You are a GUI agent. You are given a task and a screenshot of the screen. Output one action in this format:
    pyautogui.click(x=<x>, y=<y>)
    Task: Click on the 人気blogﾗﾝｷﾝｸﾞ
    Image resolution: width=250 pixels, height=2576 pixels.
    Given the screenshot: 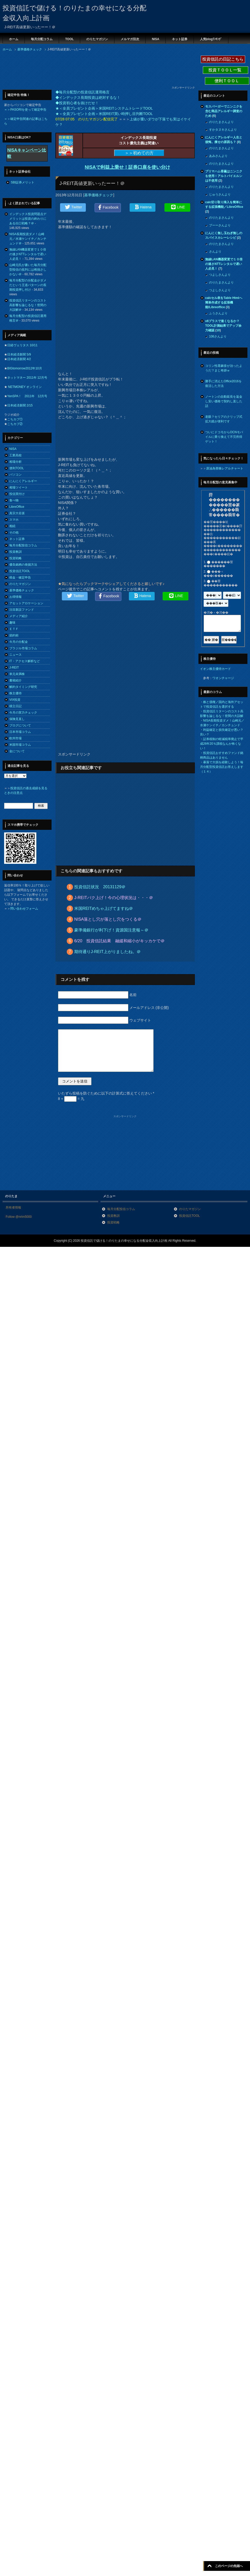 What is the action you would take?
    pyautogui.click(x=211, y=39)
    